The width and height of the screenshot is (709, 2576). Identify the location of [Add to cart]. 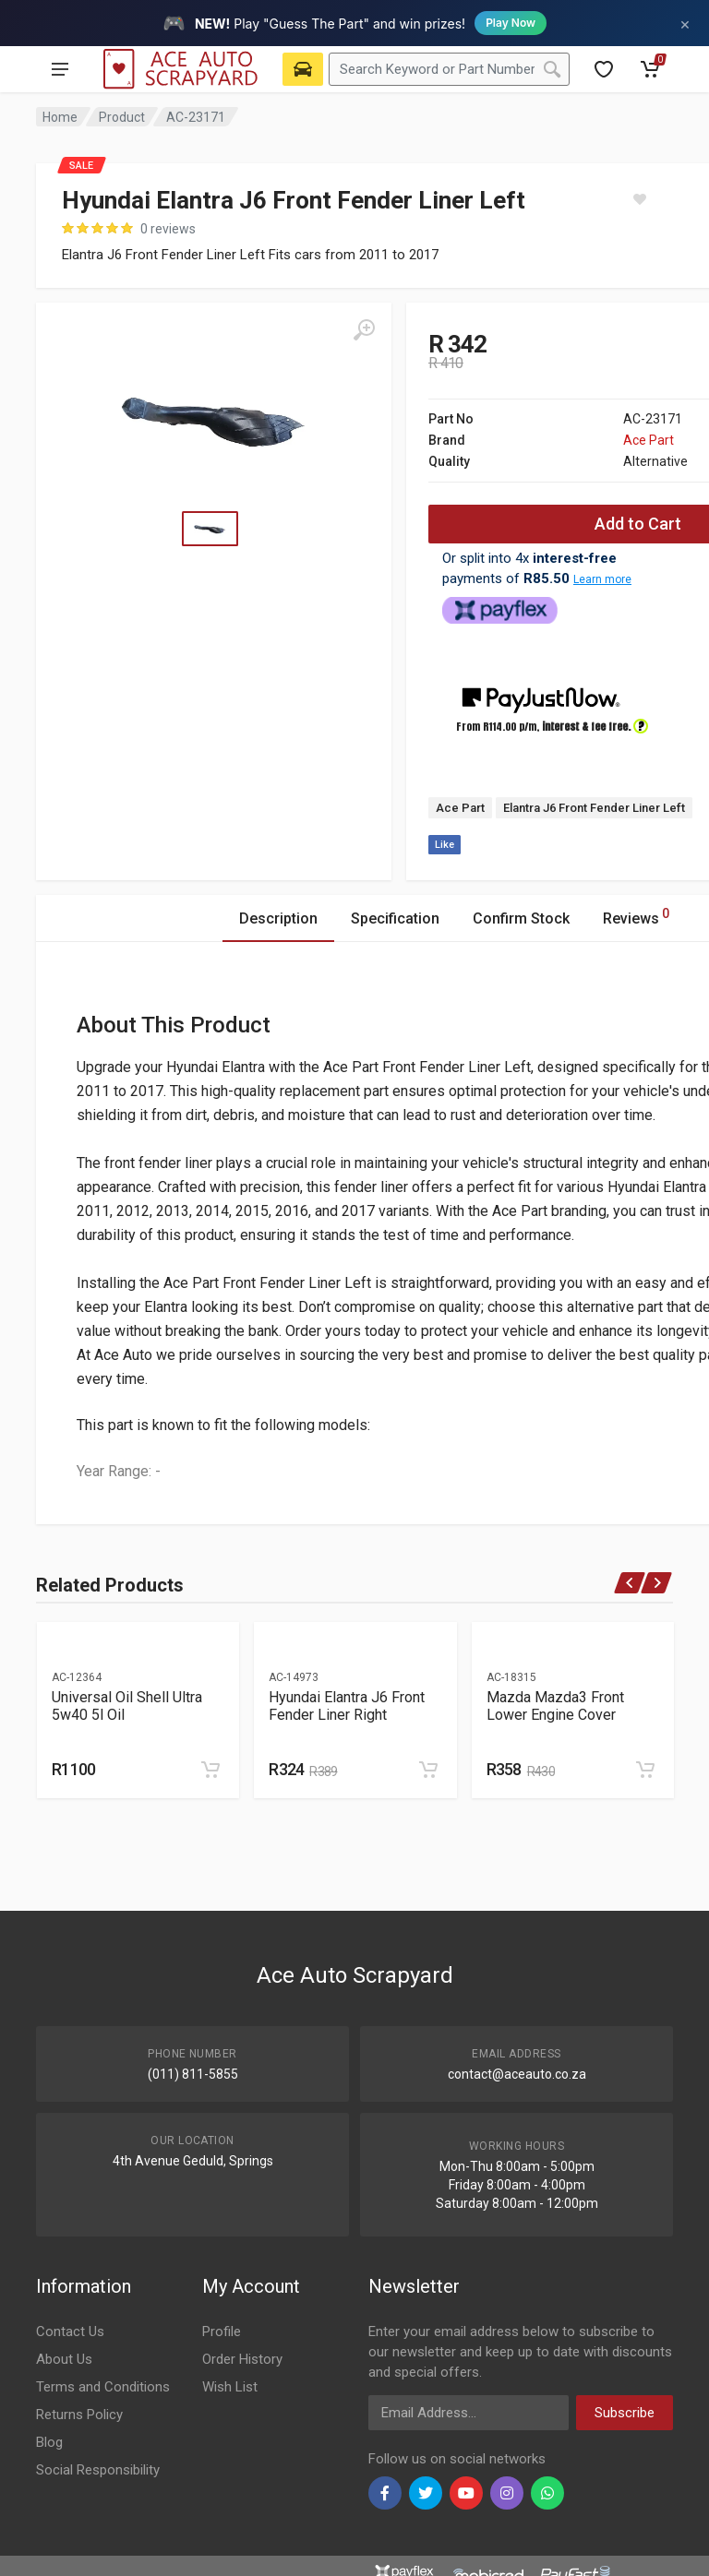
(210, 1769).